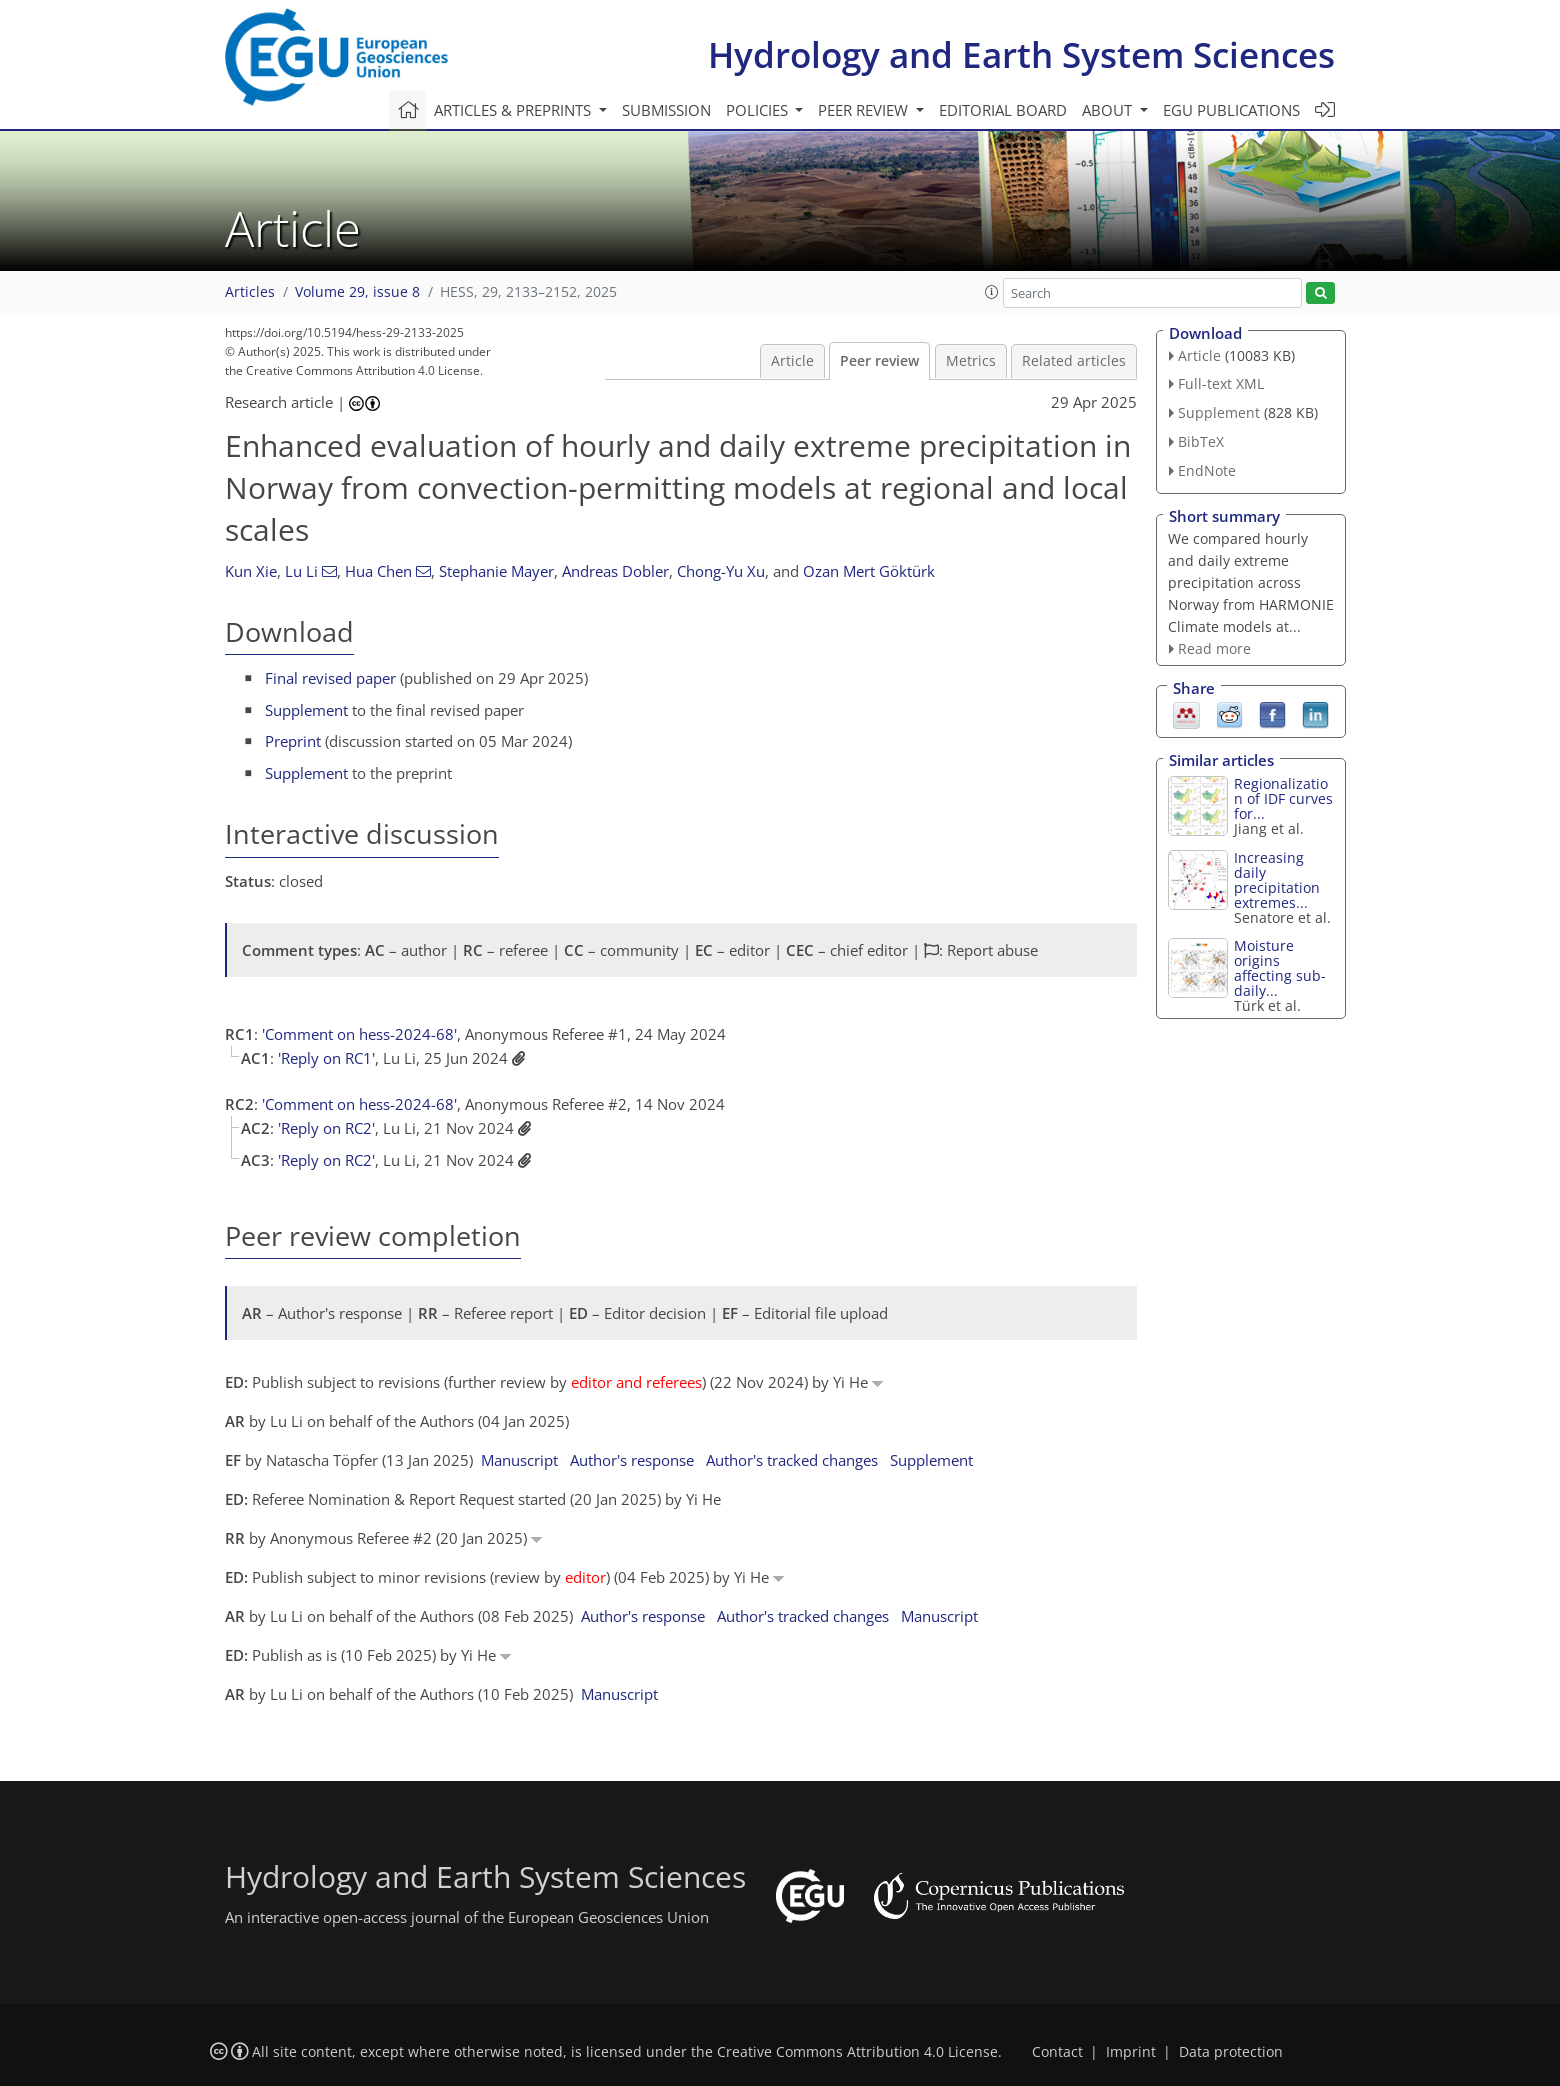 The image size is (1560, 2086). Describe the element at coordinates (632, 1460) in the screenshot. I see `Author's response` at that location.